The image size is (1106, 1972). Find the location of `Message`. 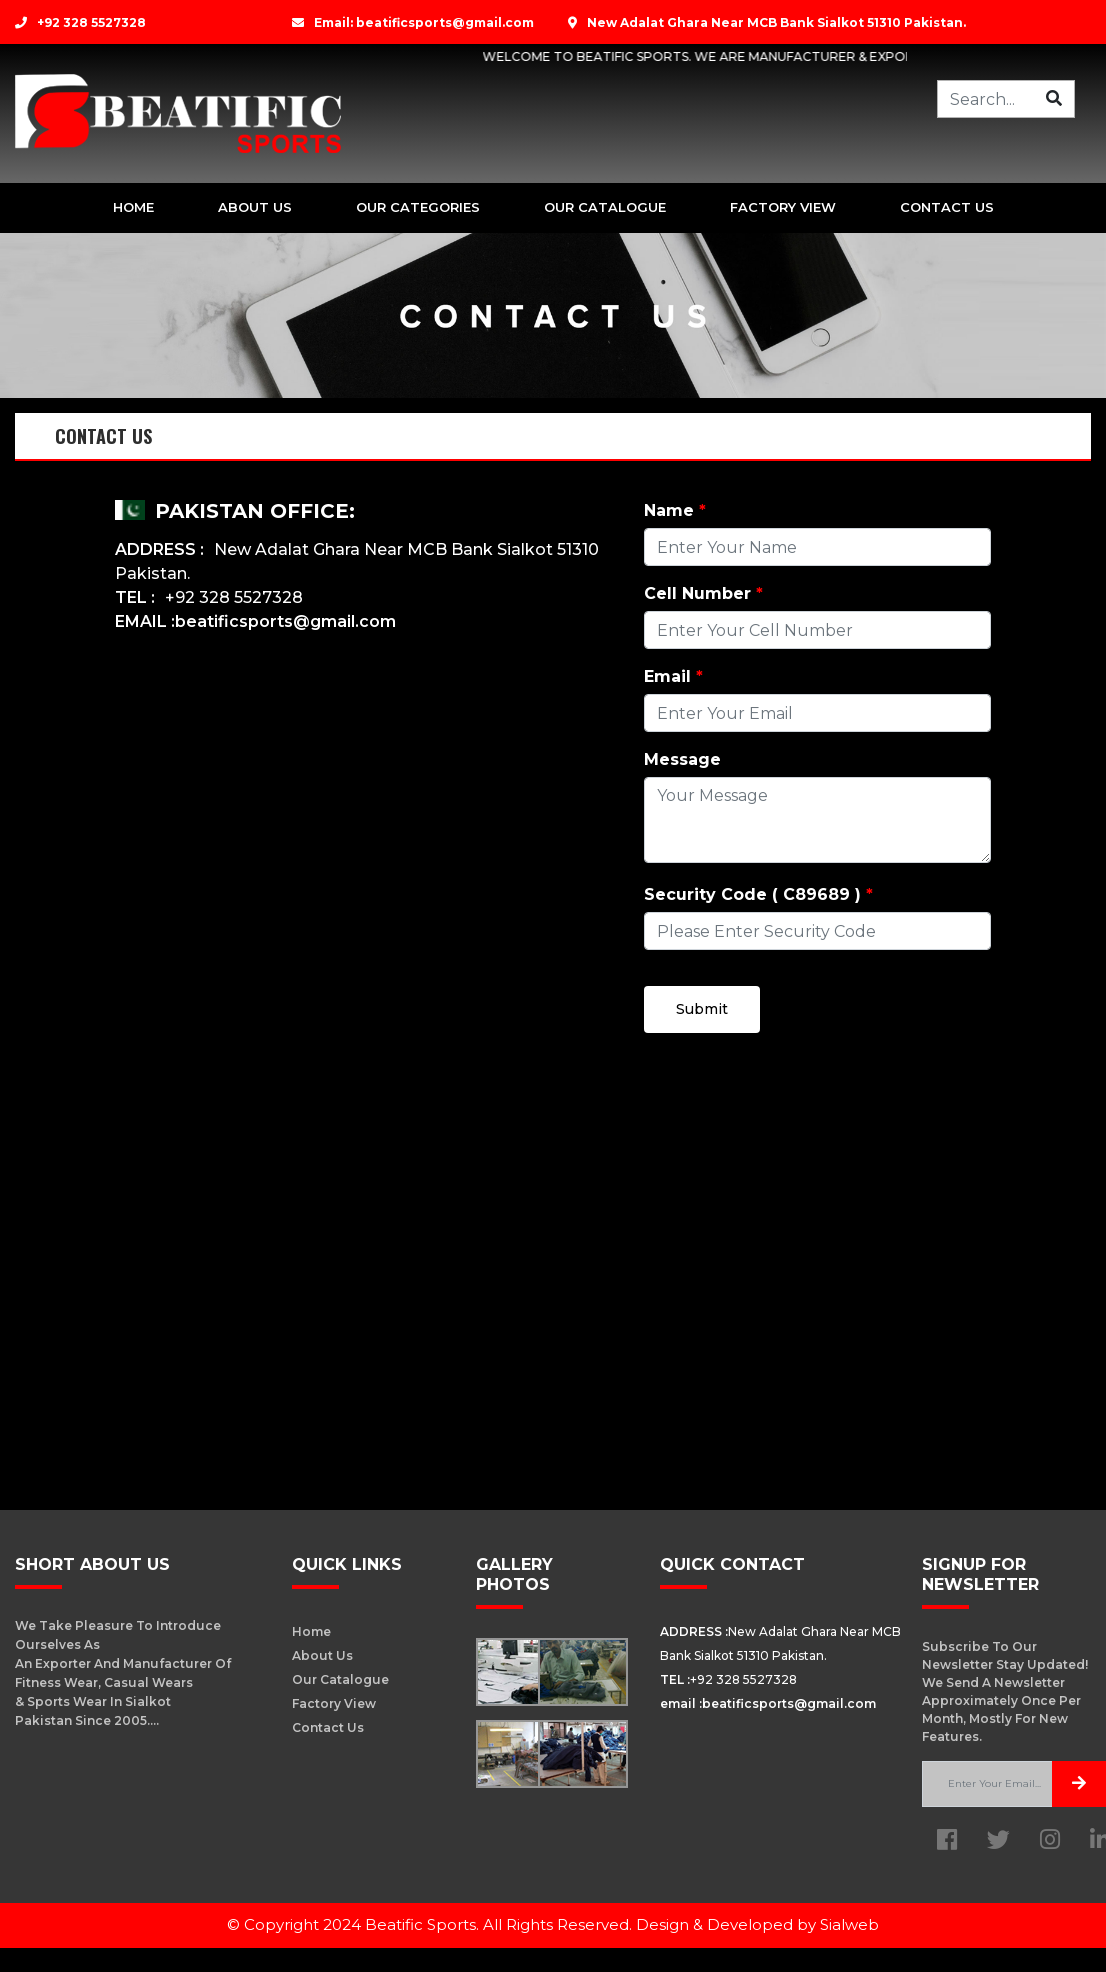

Message is located at coordinates (682, 759).